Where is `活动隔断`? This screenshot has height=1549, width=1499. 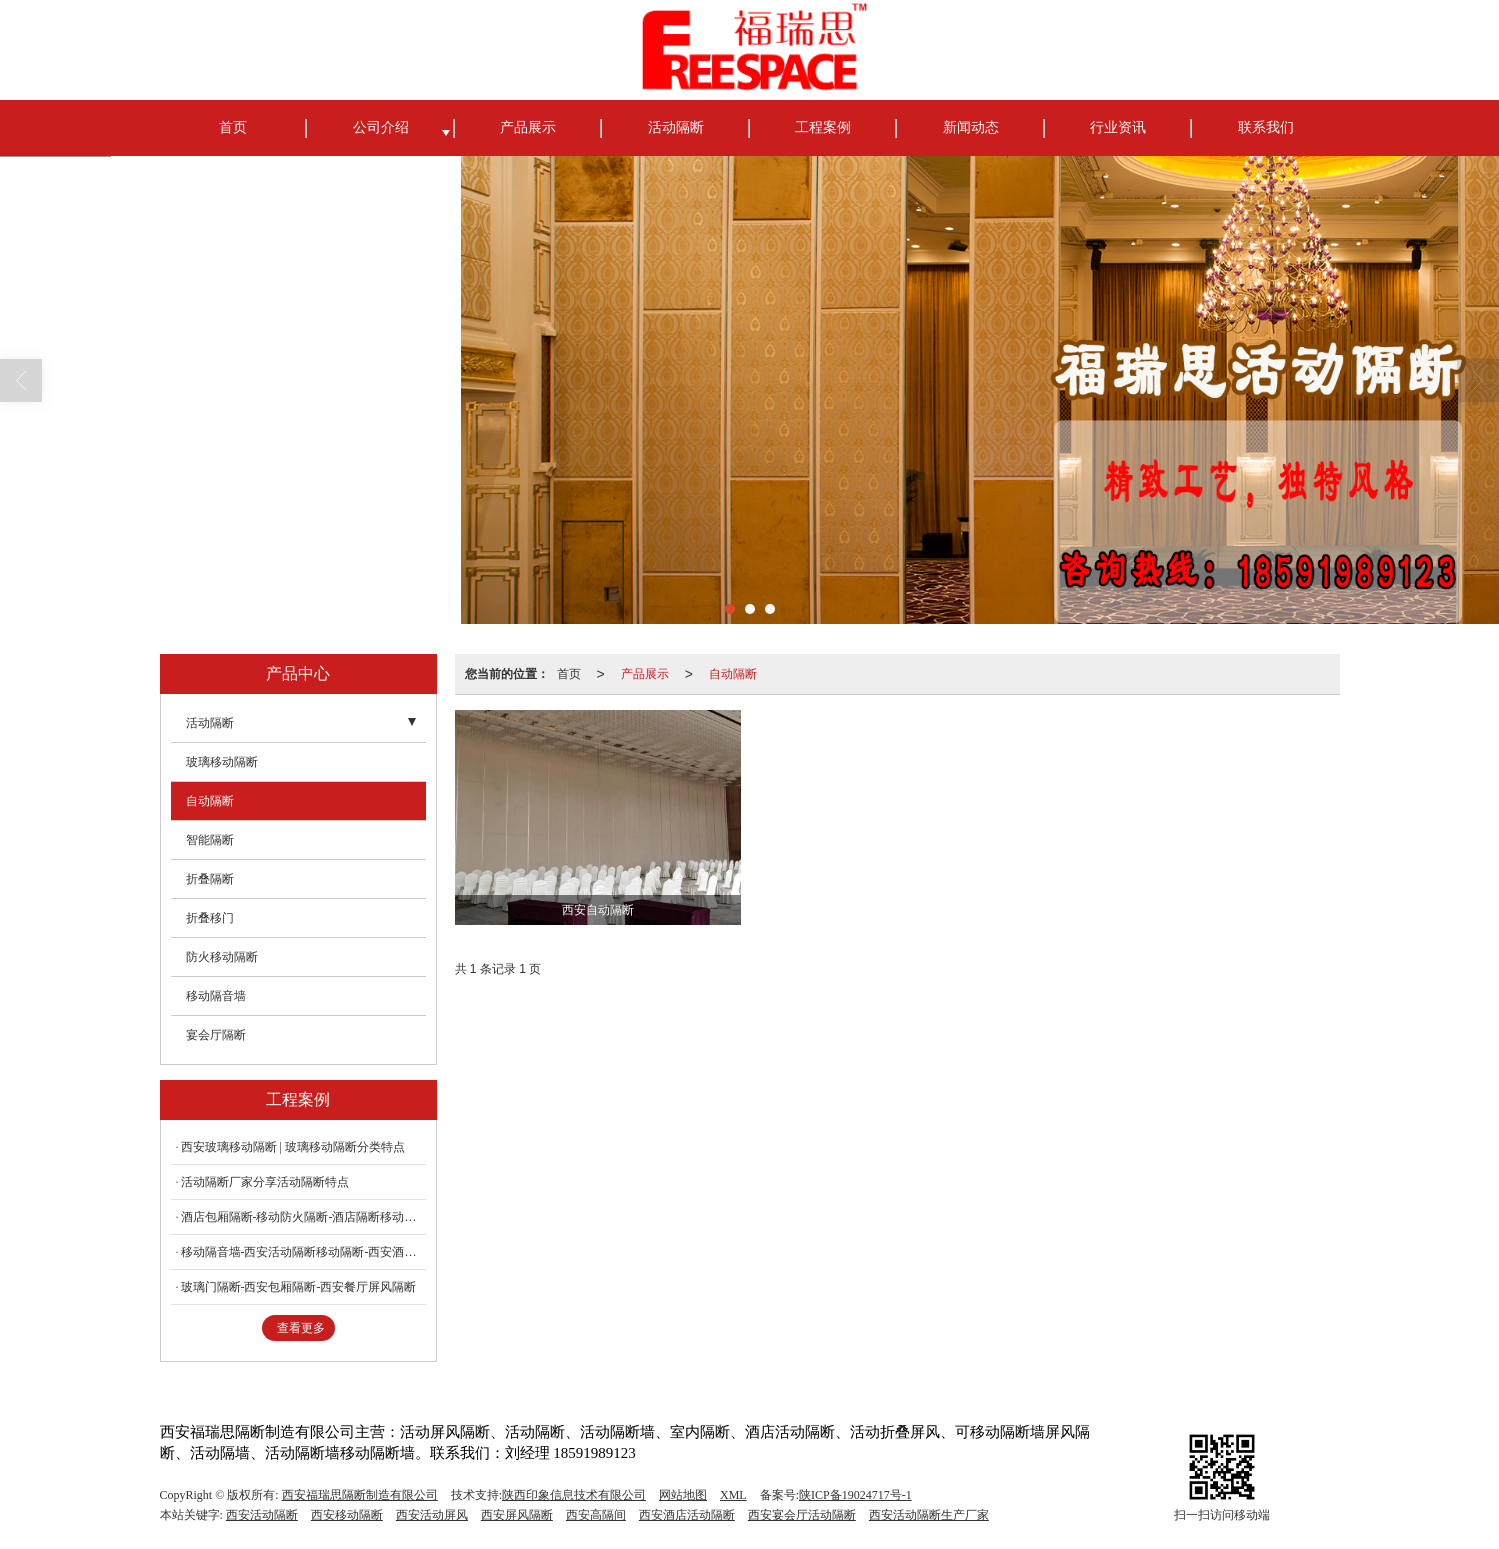 活动隔断 is located at coordinates (676, 127).